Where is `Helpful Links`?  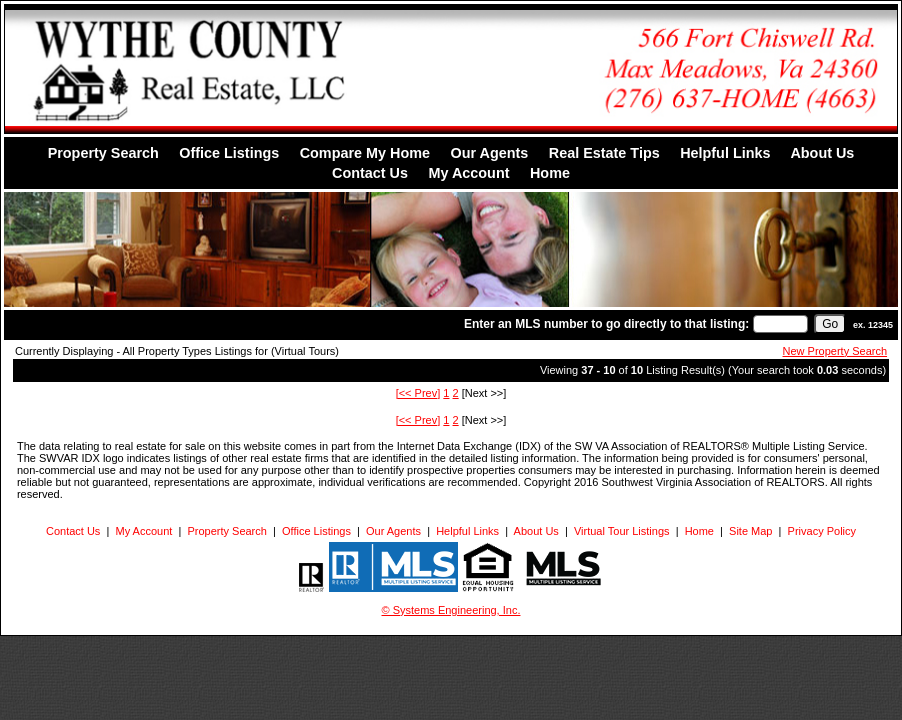 Helpful Links is located at coordinates (725, 153).